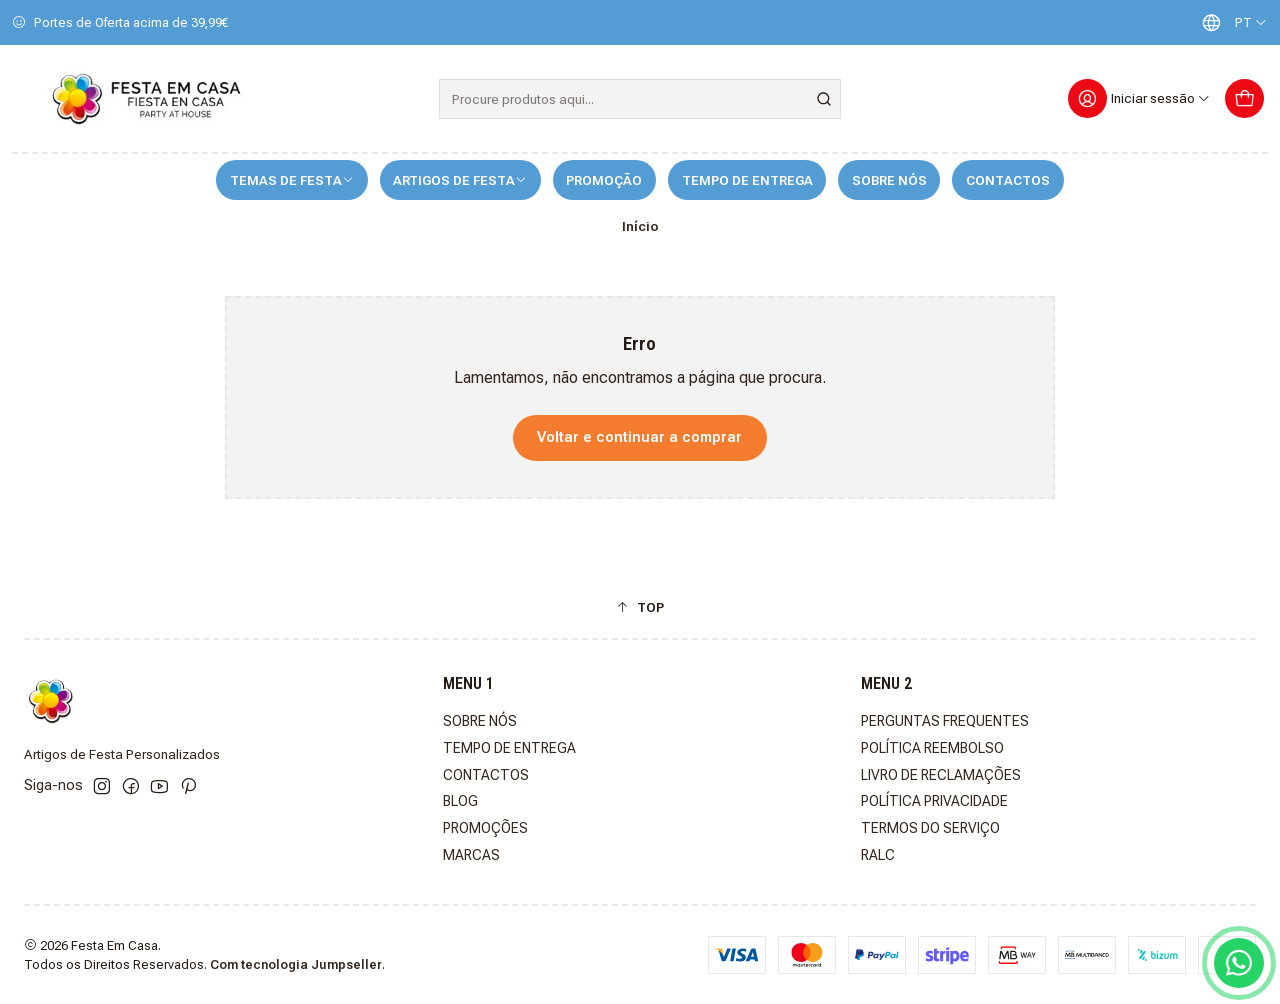 This screenshot has height=1004, width=1280. I want to click on BLOG, so click(460, 801).